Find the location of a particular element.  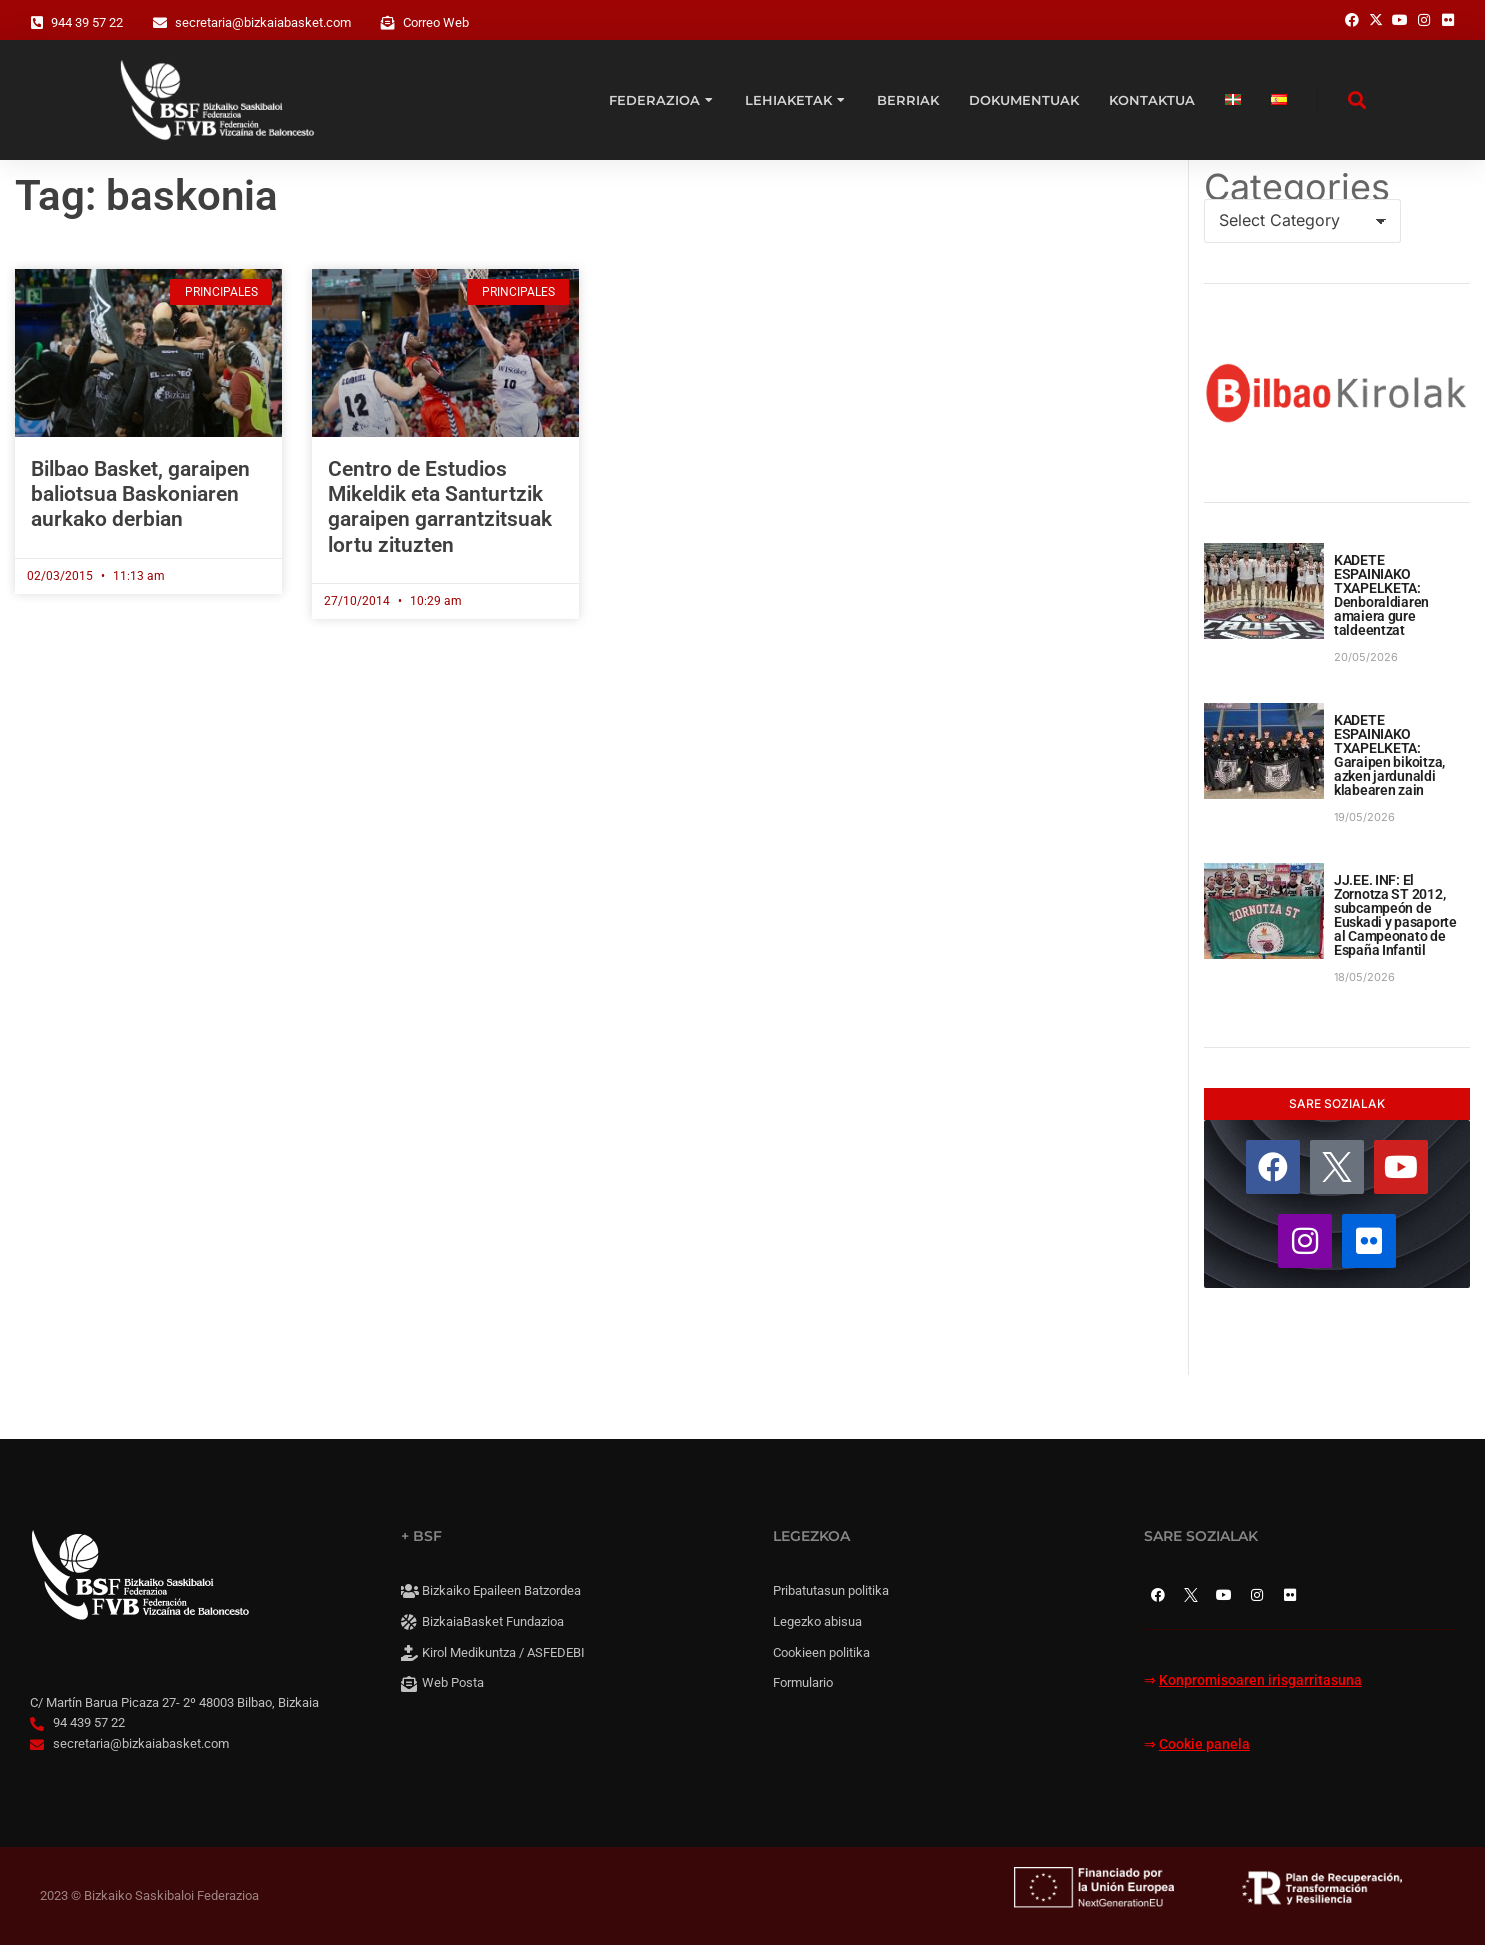

Categories is located at coordinates (1297, 187).